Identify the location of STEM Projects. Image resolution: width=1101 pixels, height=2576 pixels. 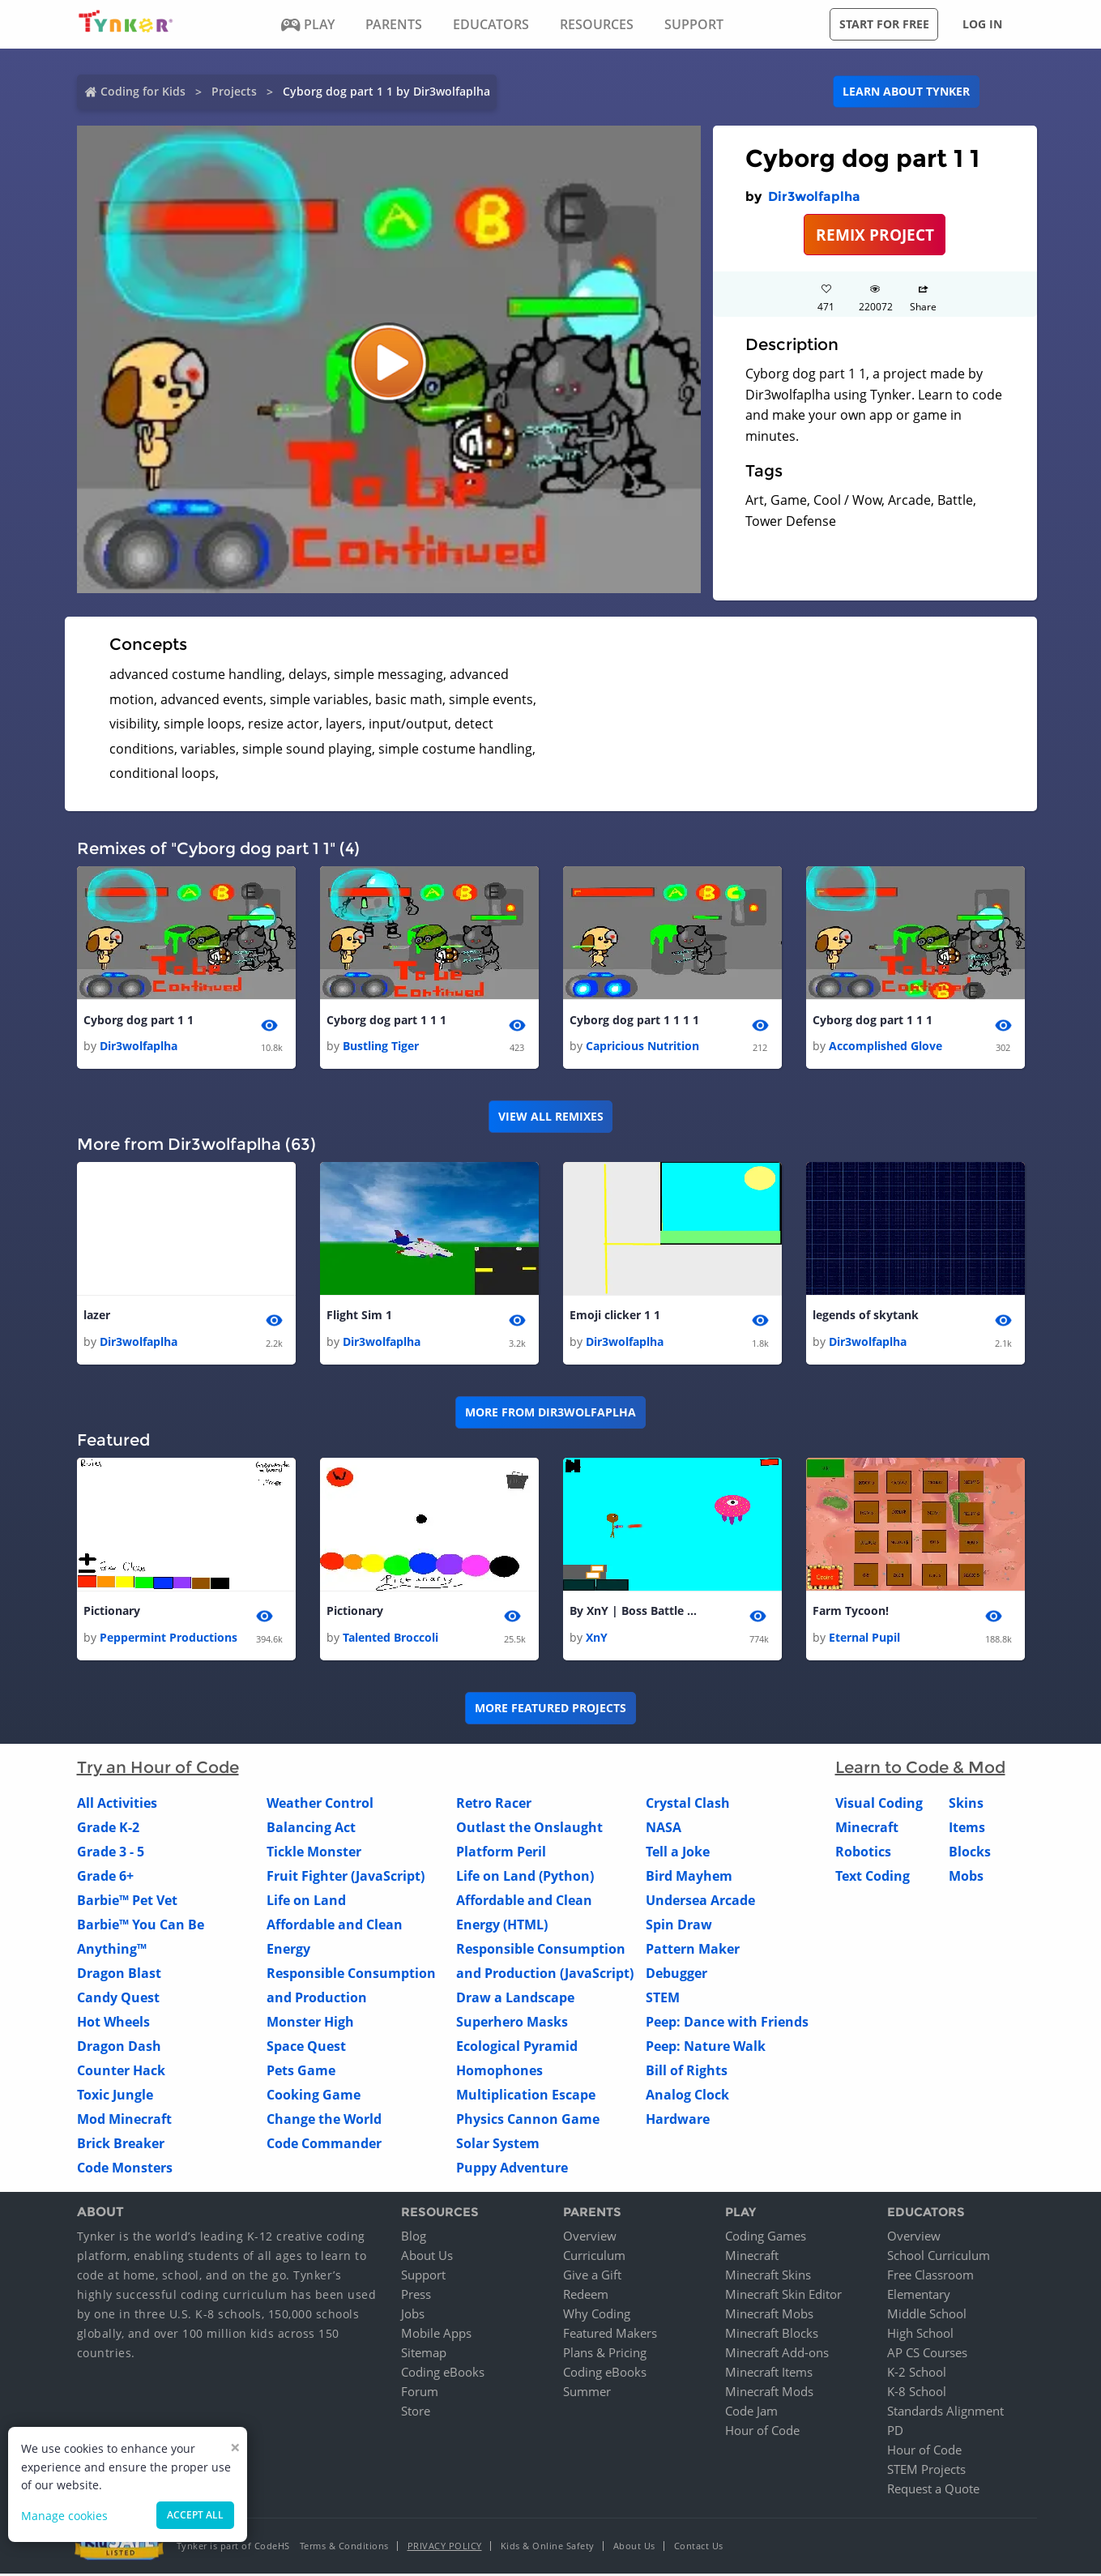
(926, 2471).